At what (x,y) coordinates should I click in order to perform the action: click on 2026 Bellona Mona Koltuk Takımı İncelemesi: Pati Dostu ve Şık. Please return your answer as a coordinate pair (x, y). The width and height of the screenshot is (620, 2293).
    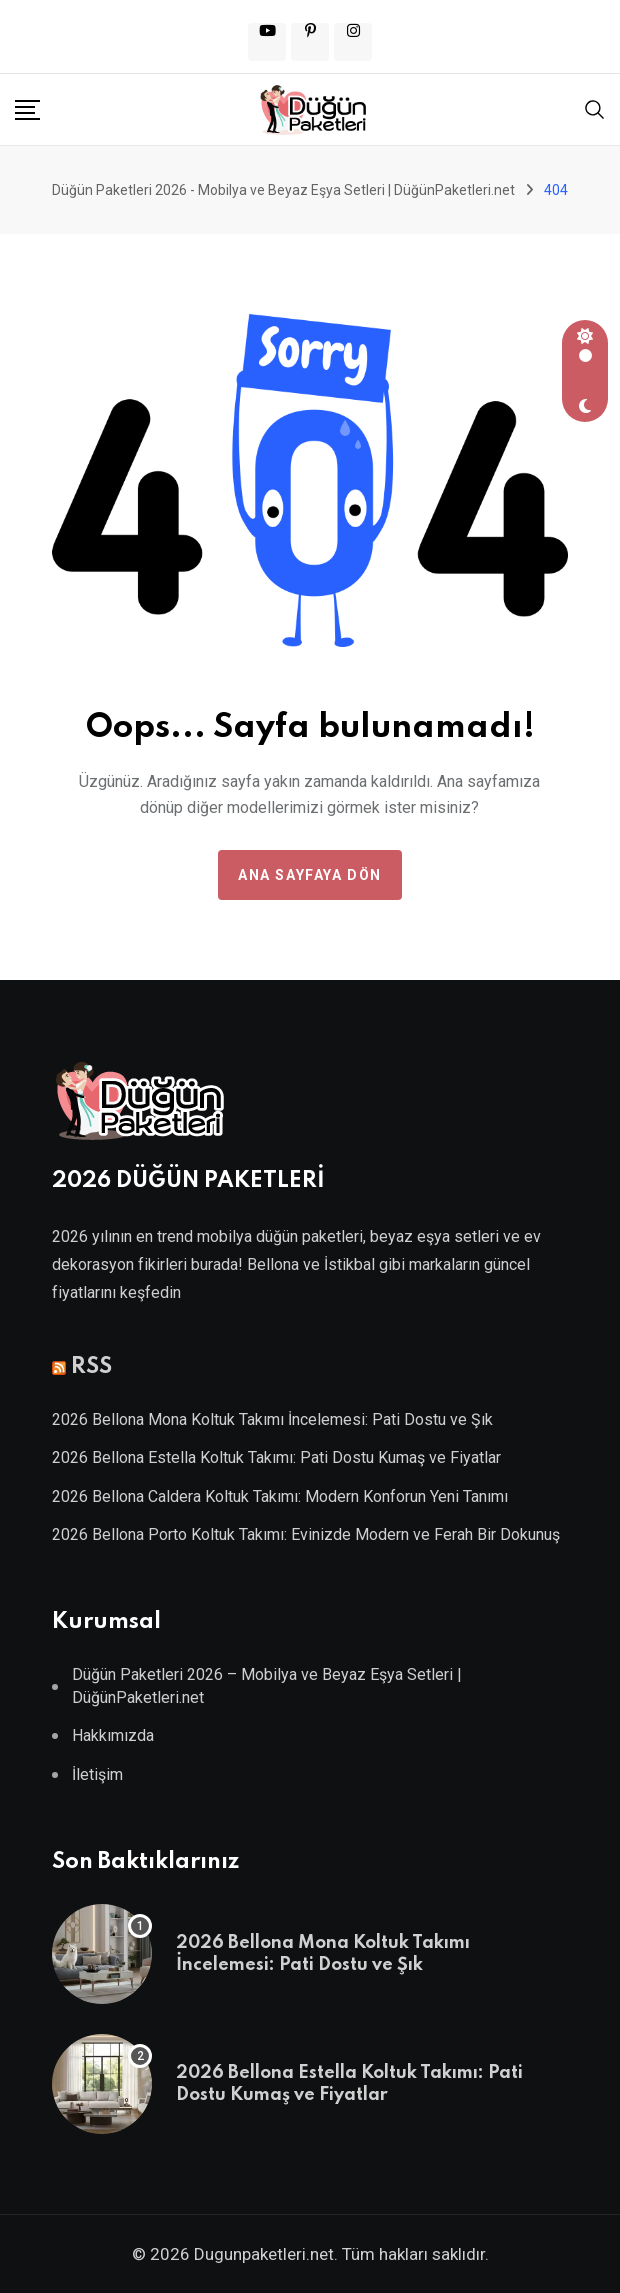
    Looking at the image, I should click on (272, 1419).